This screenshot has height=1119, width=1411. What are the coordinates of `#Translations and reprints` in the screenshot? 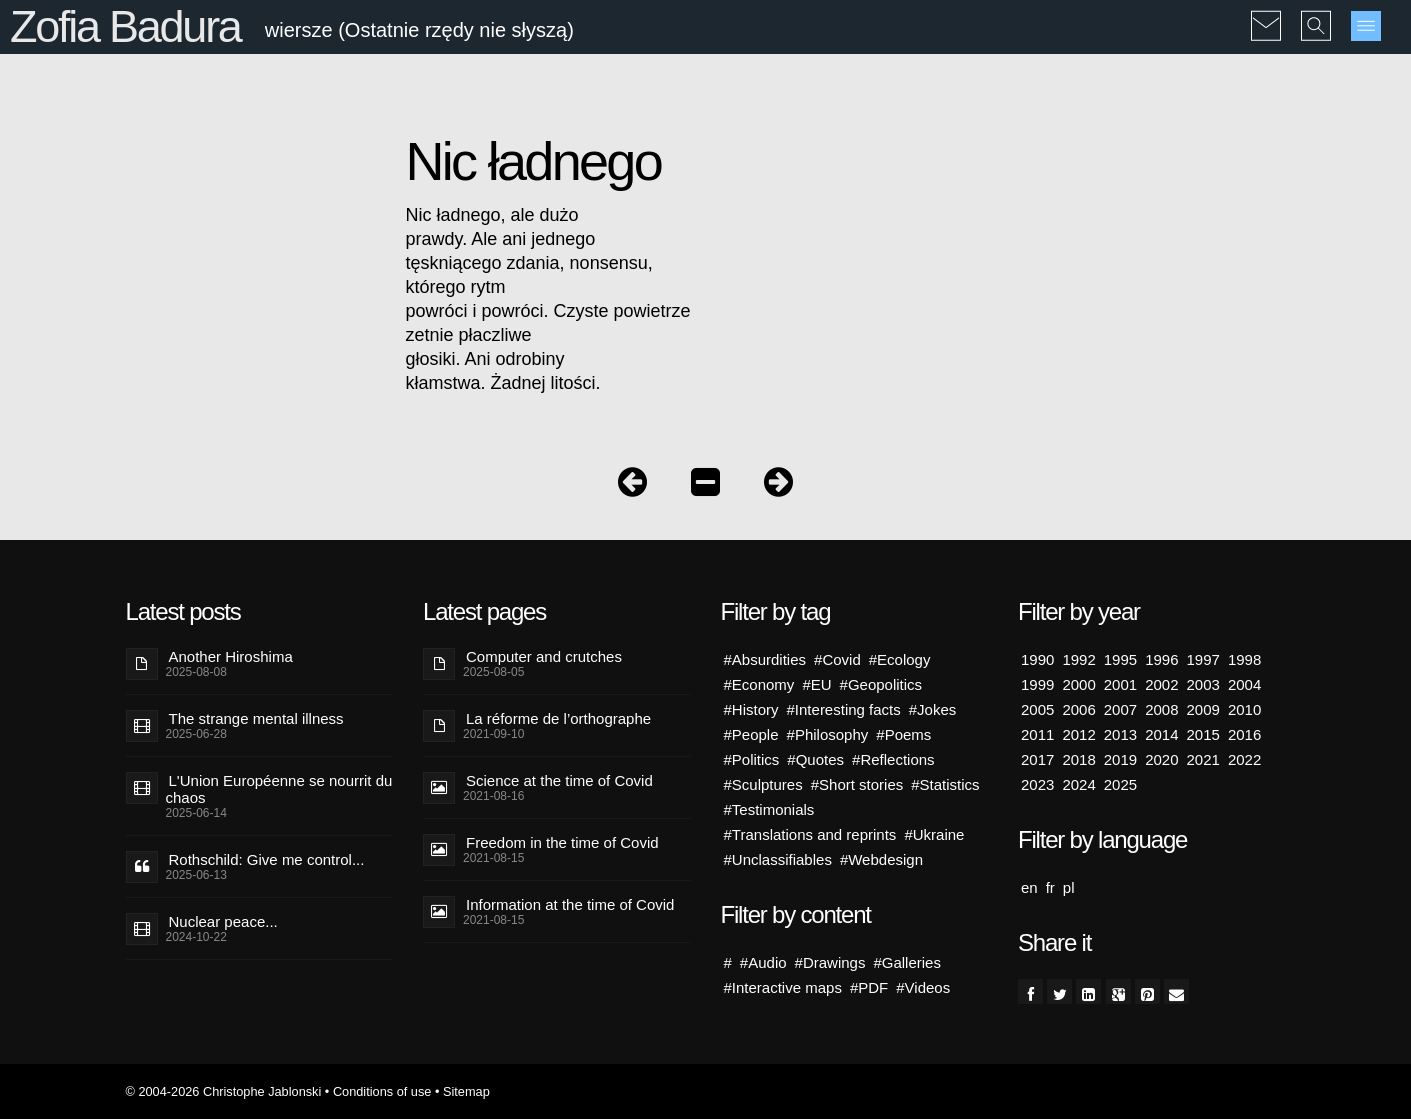 It's located at (810, 834).